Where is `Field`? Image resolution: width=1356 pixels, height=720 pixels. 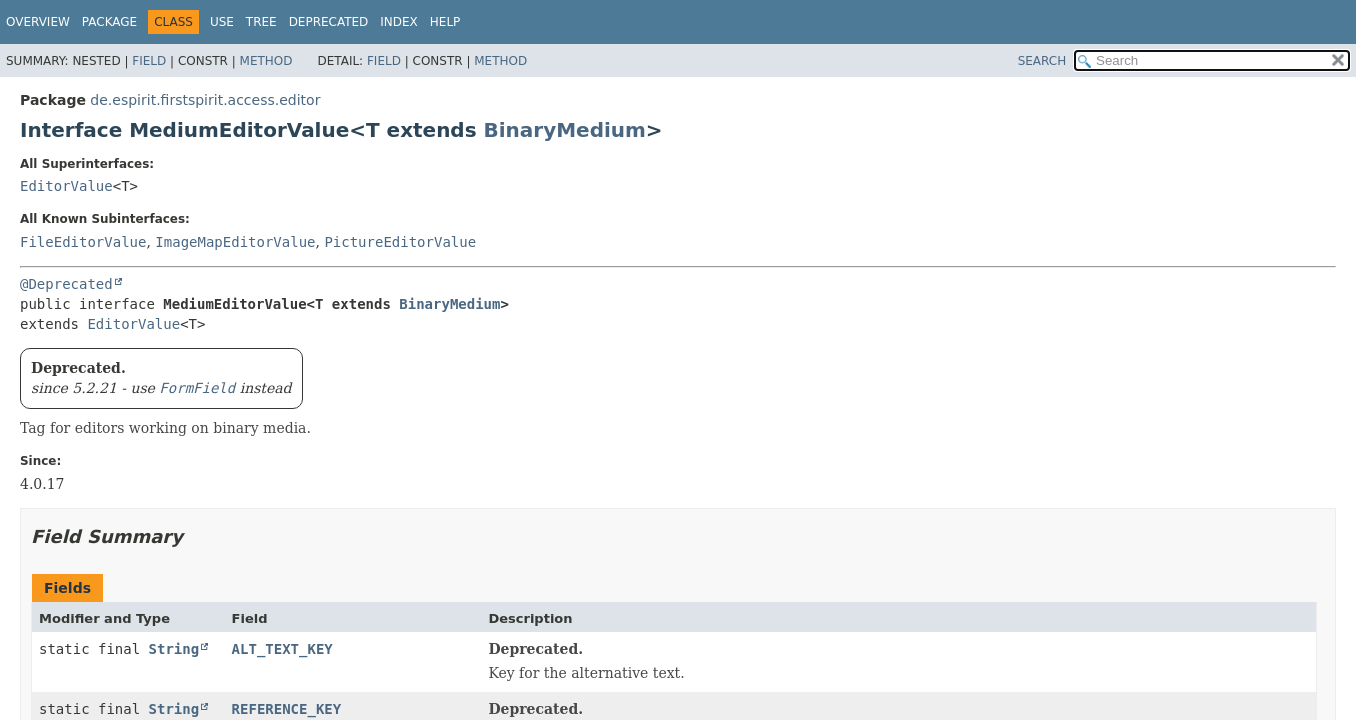
Field is located at coordinates (149, 61).